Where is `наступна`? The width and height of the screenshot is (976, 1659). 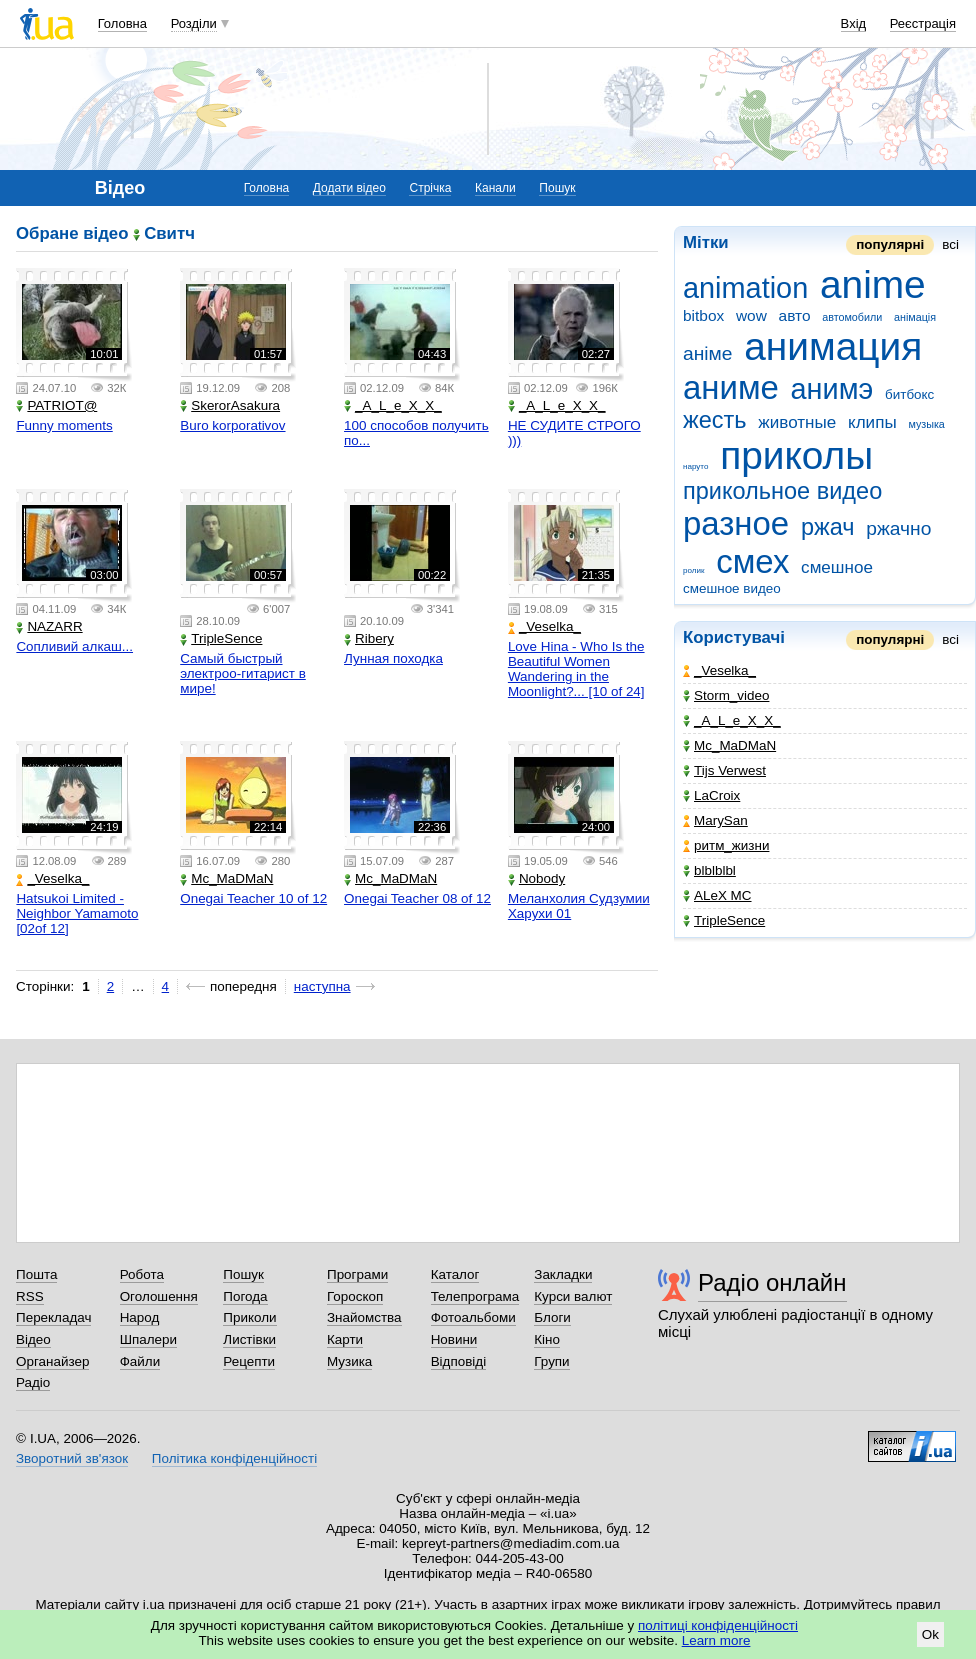 наступна is located at coordinates (322, 986).